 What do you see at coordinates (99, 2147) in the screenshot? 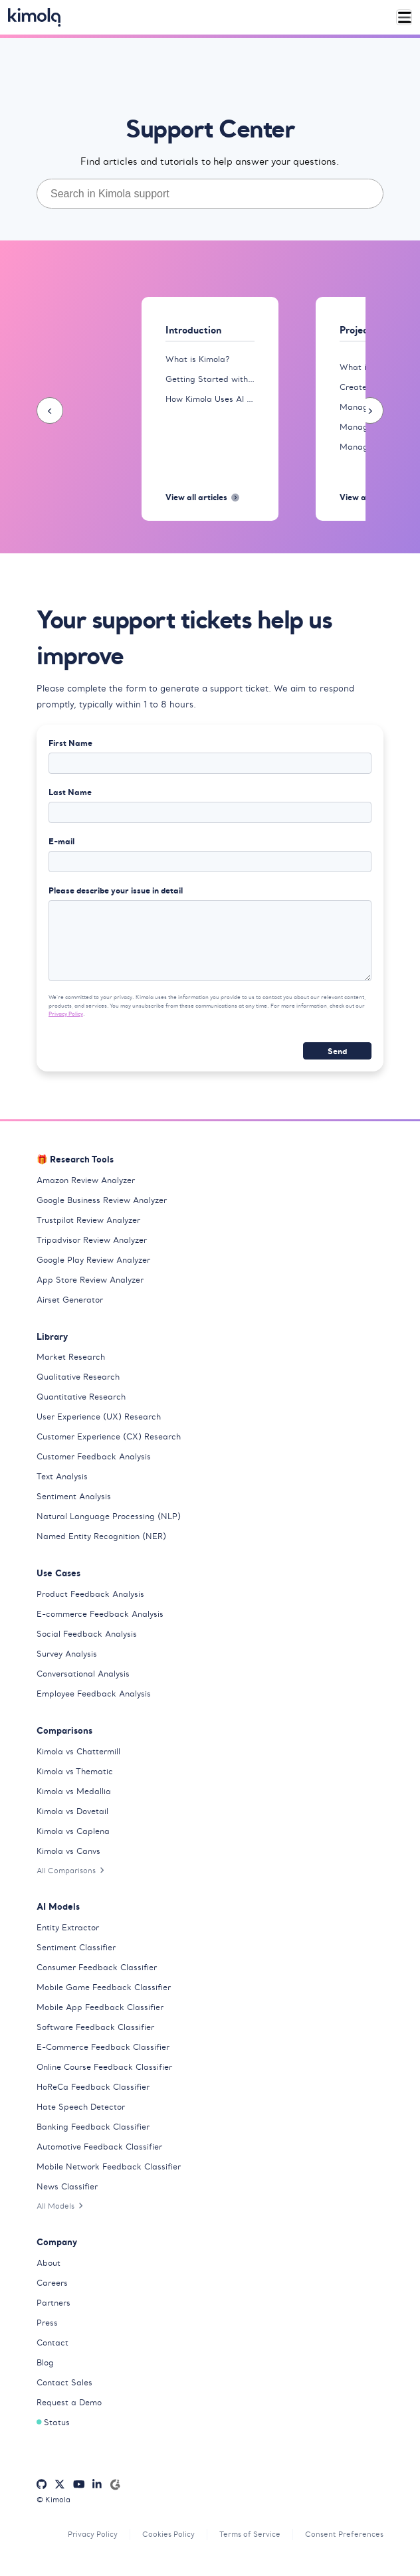
I see `Automotive Feedback Classifier` at bounding box center [99, 2147].